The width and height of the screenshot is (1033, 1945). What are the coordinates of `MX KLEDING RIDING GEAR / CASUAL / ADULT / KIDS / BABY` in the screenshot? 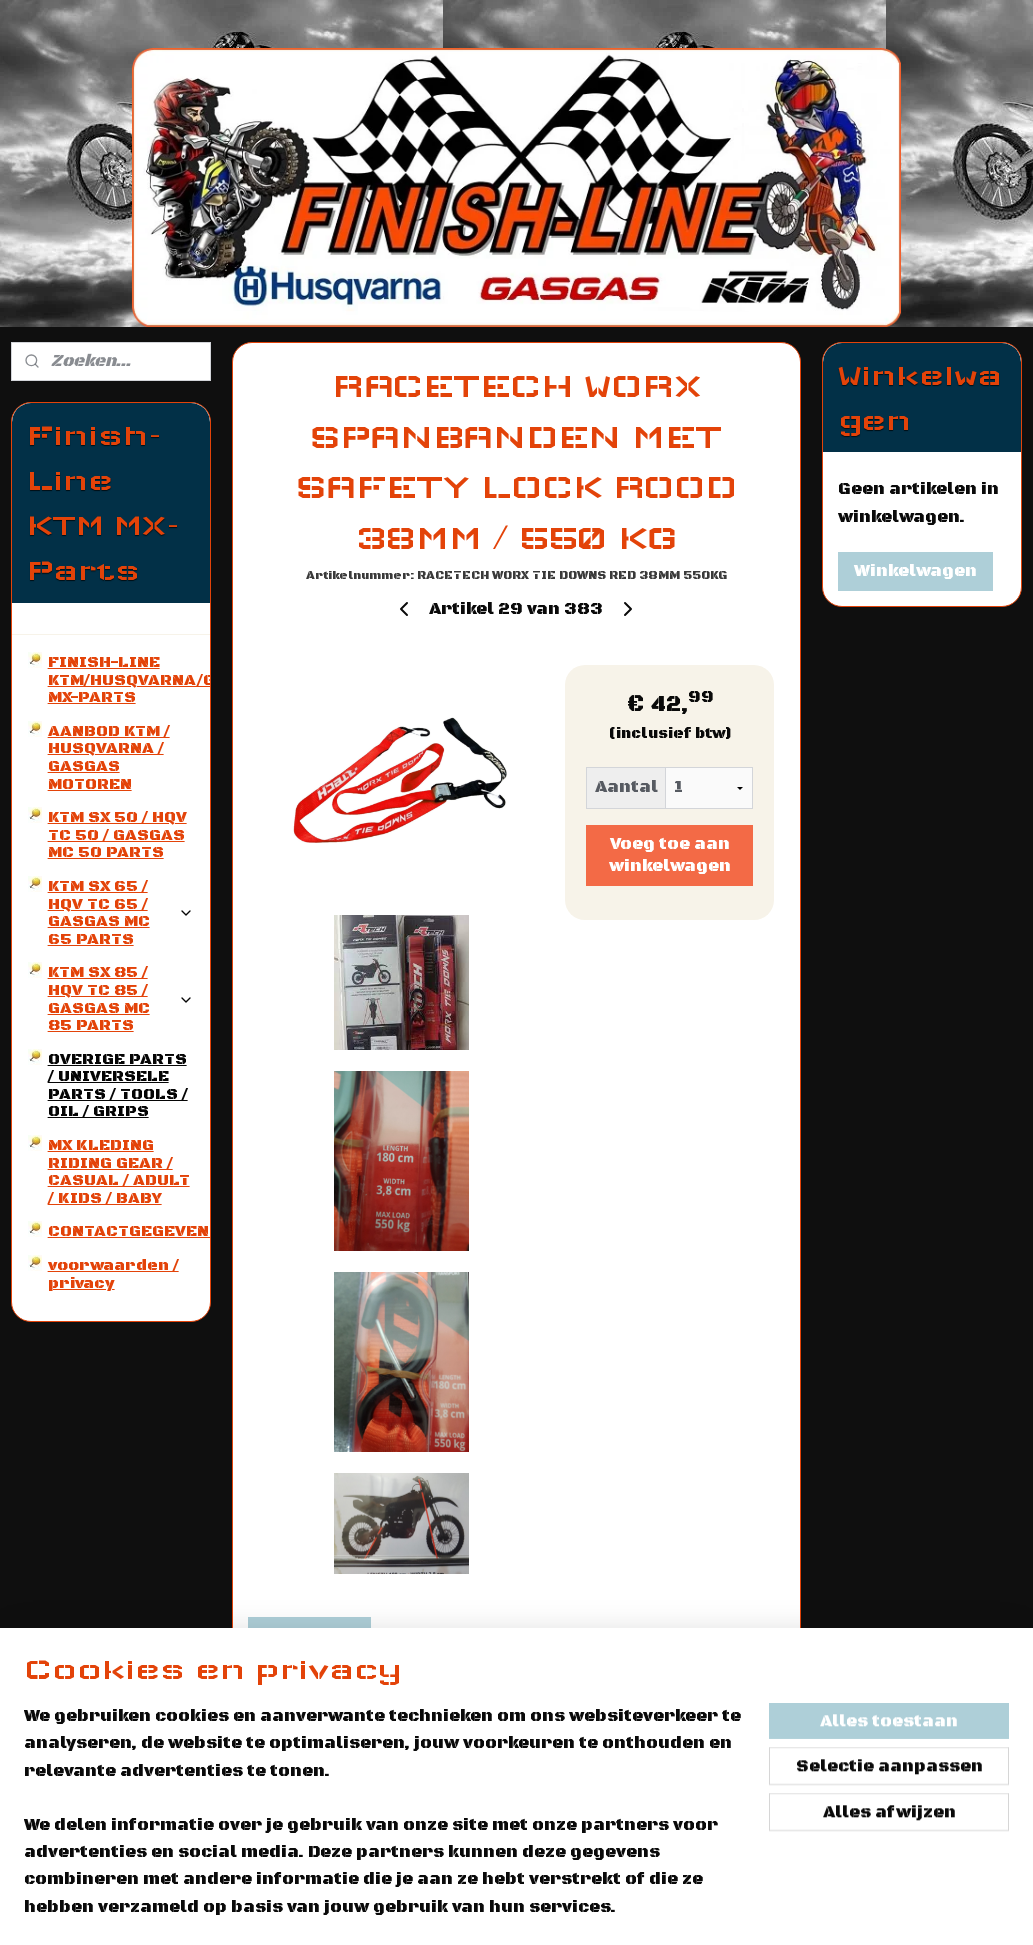 It's located at (119, 1171).